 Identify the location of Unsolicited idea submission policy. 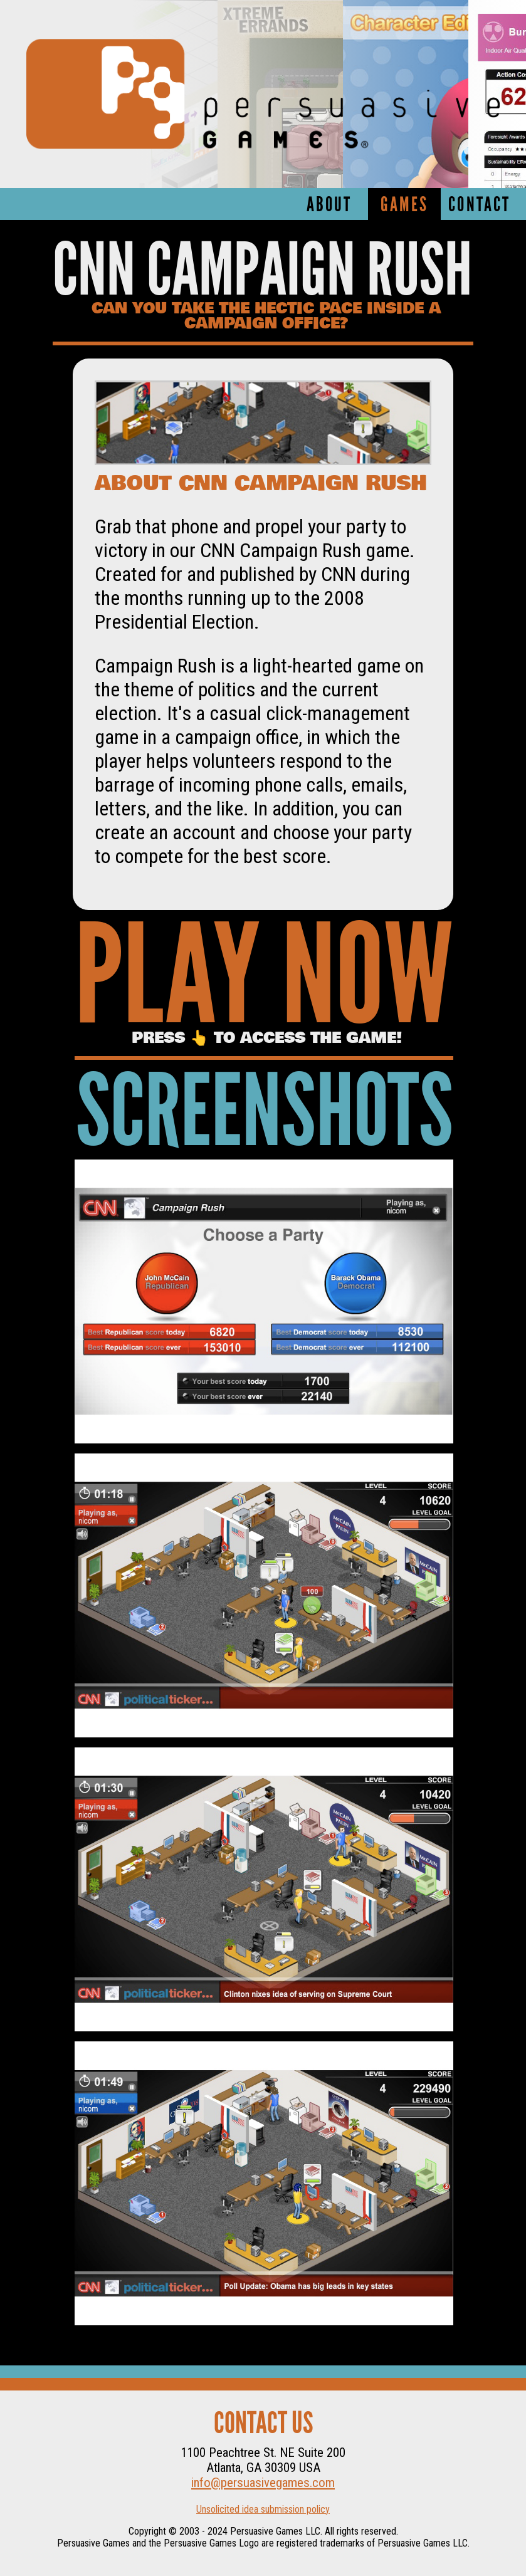
(263, 2509).